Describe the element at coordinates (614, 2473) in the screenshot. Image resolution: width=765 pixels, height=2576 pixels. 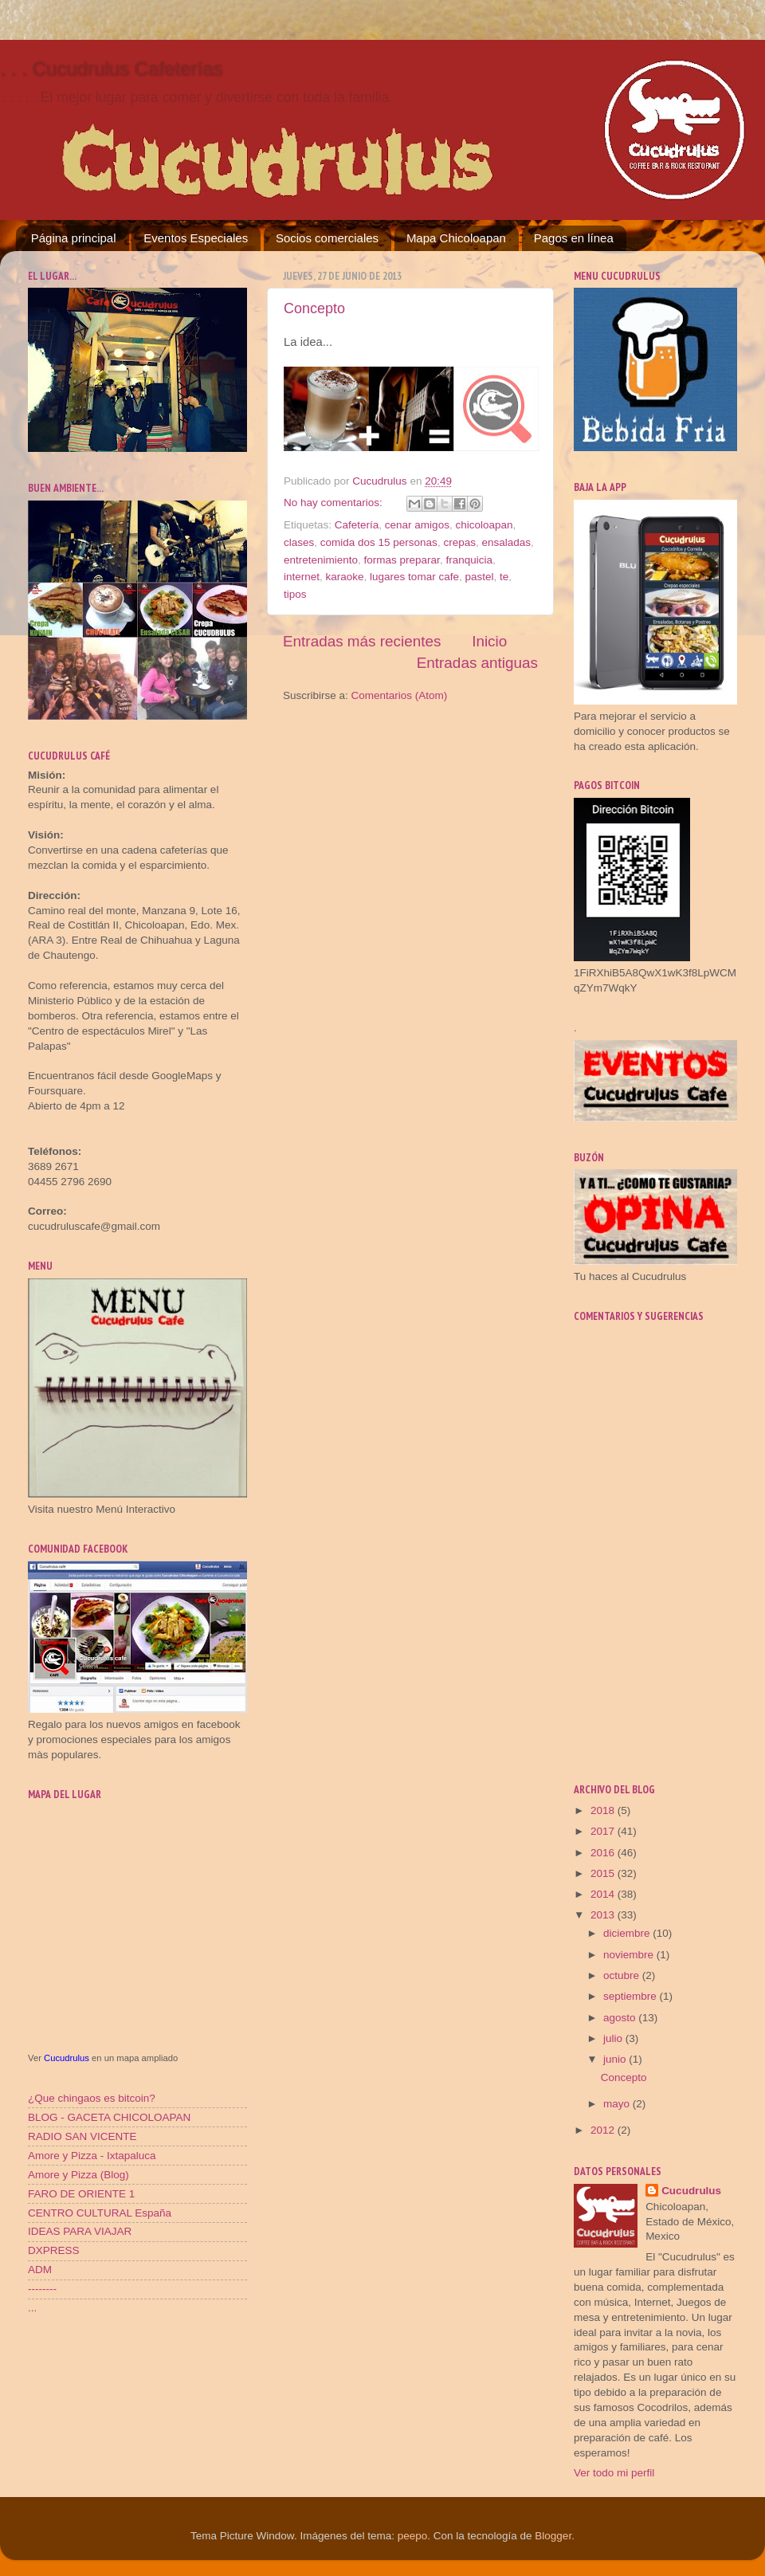
I see `Ver todo mi perfil` at that location.